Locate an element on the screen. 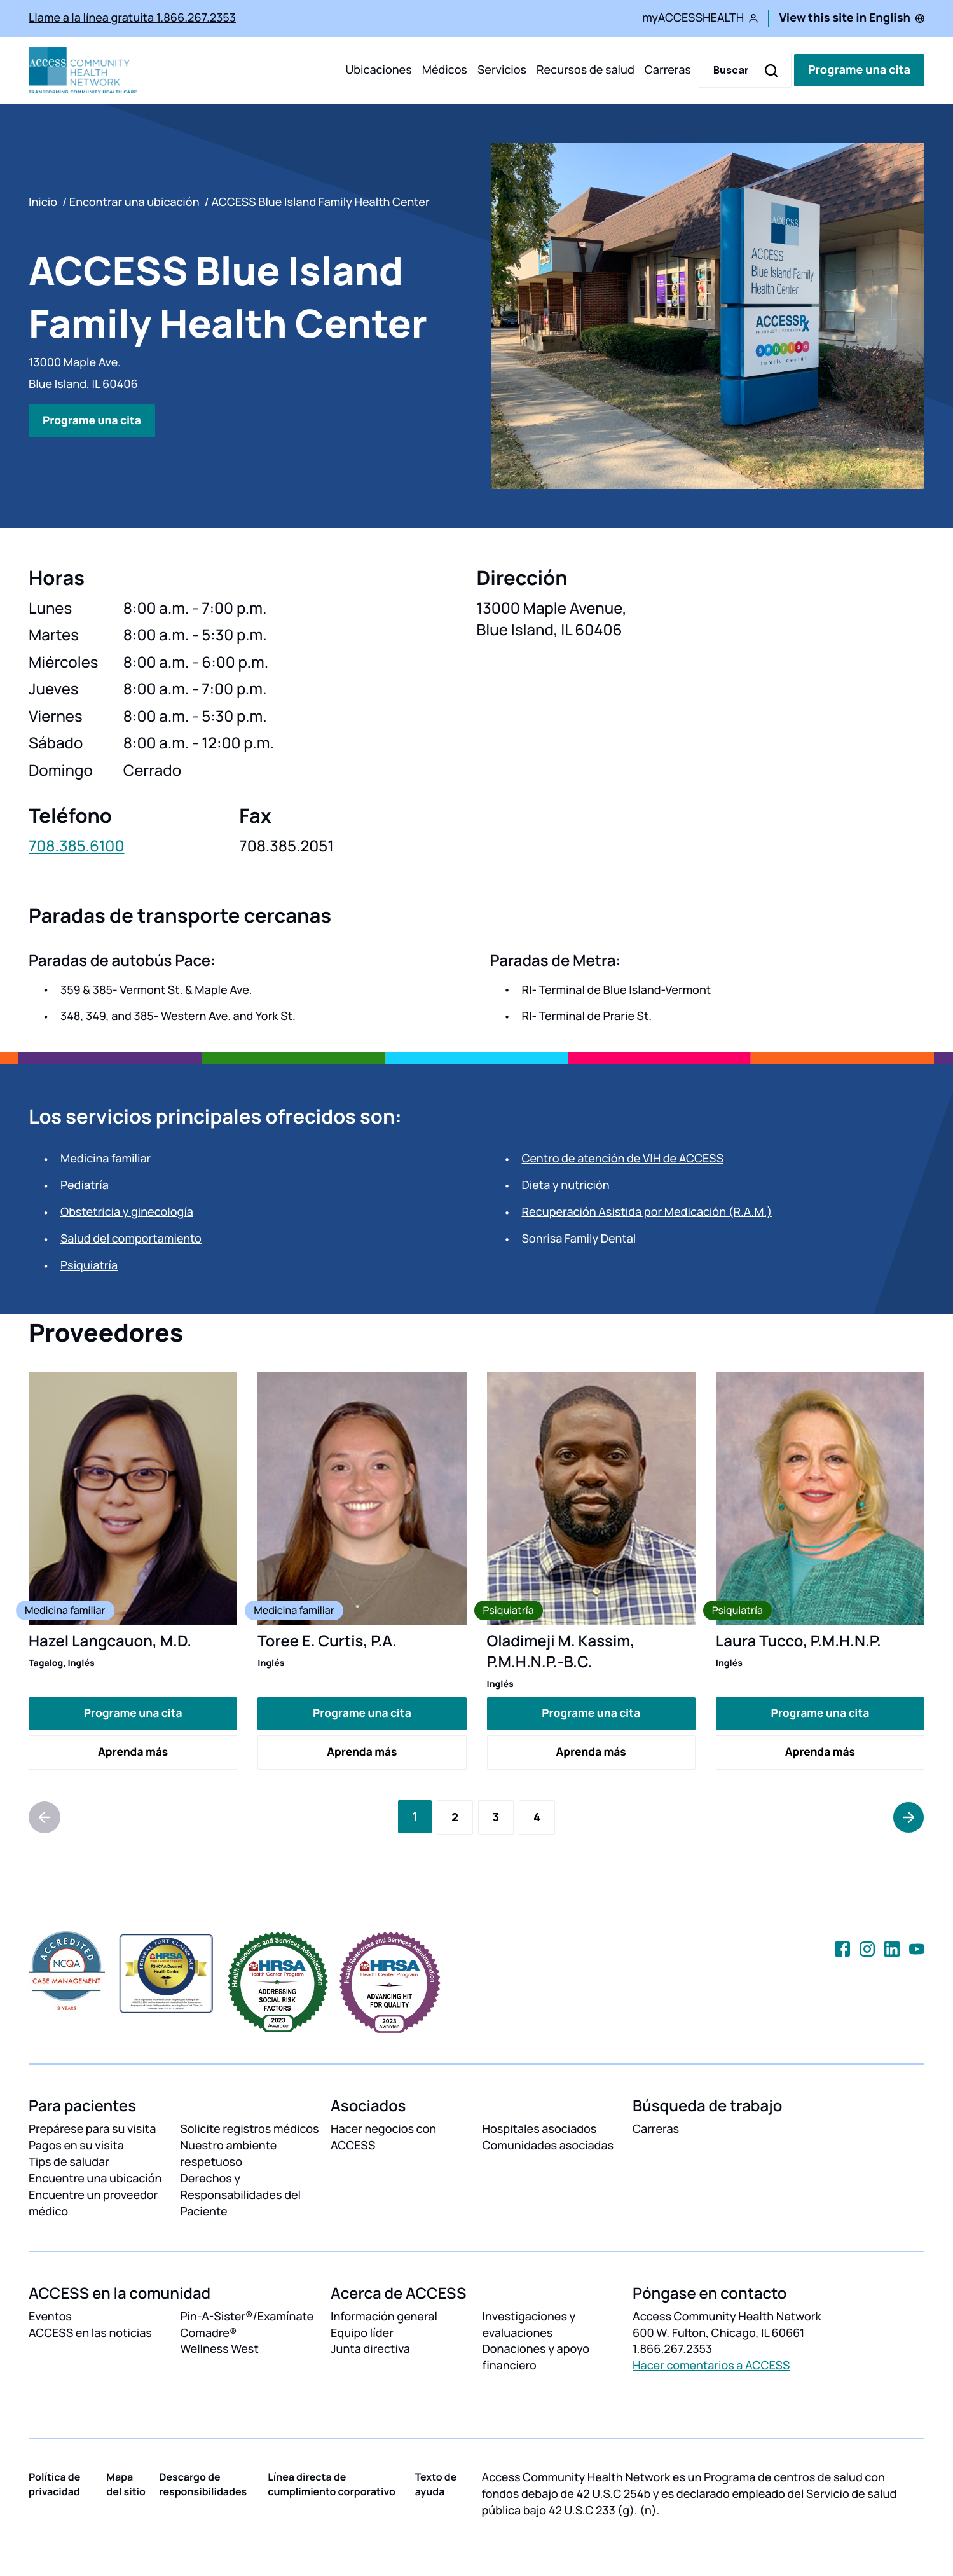  Eventos is located at coordinates (50, 2316).